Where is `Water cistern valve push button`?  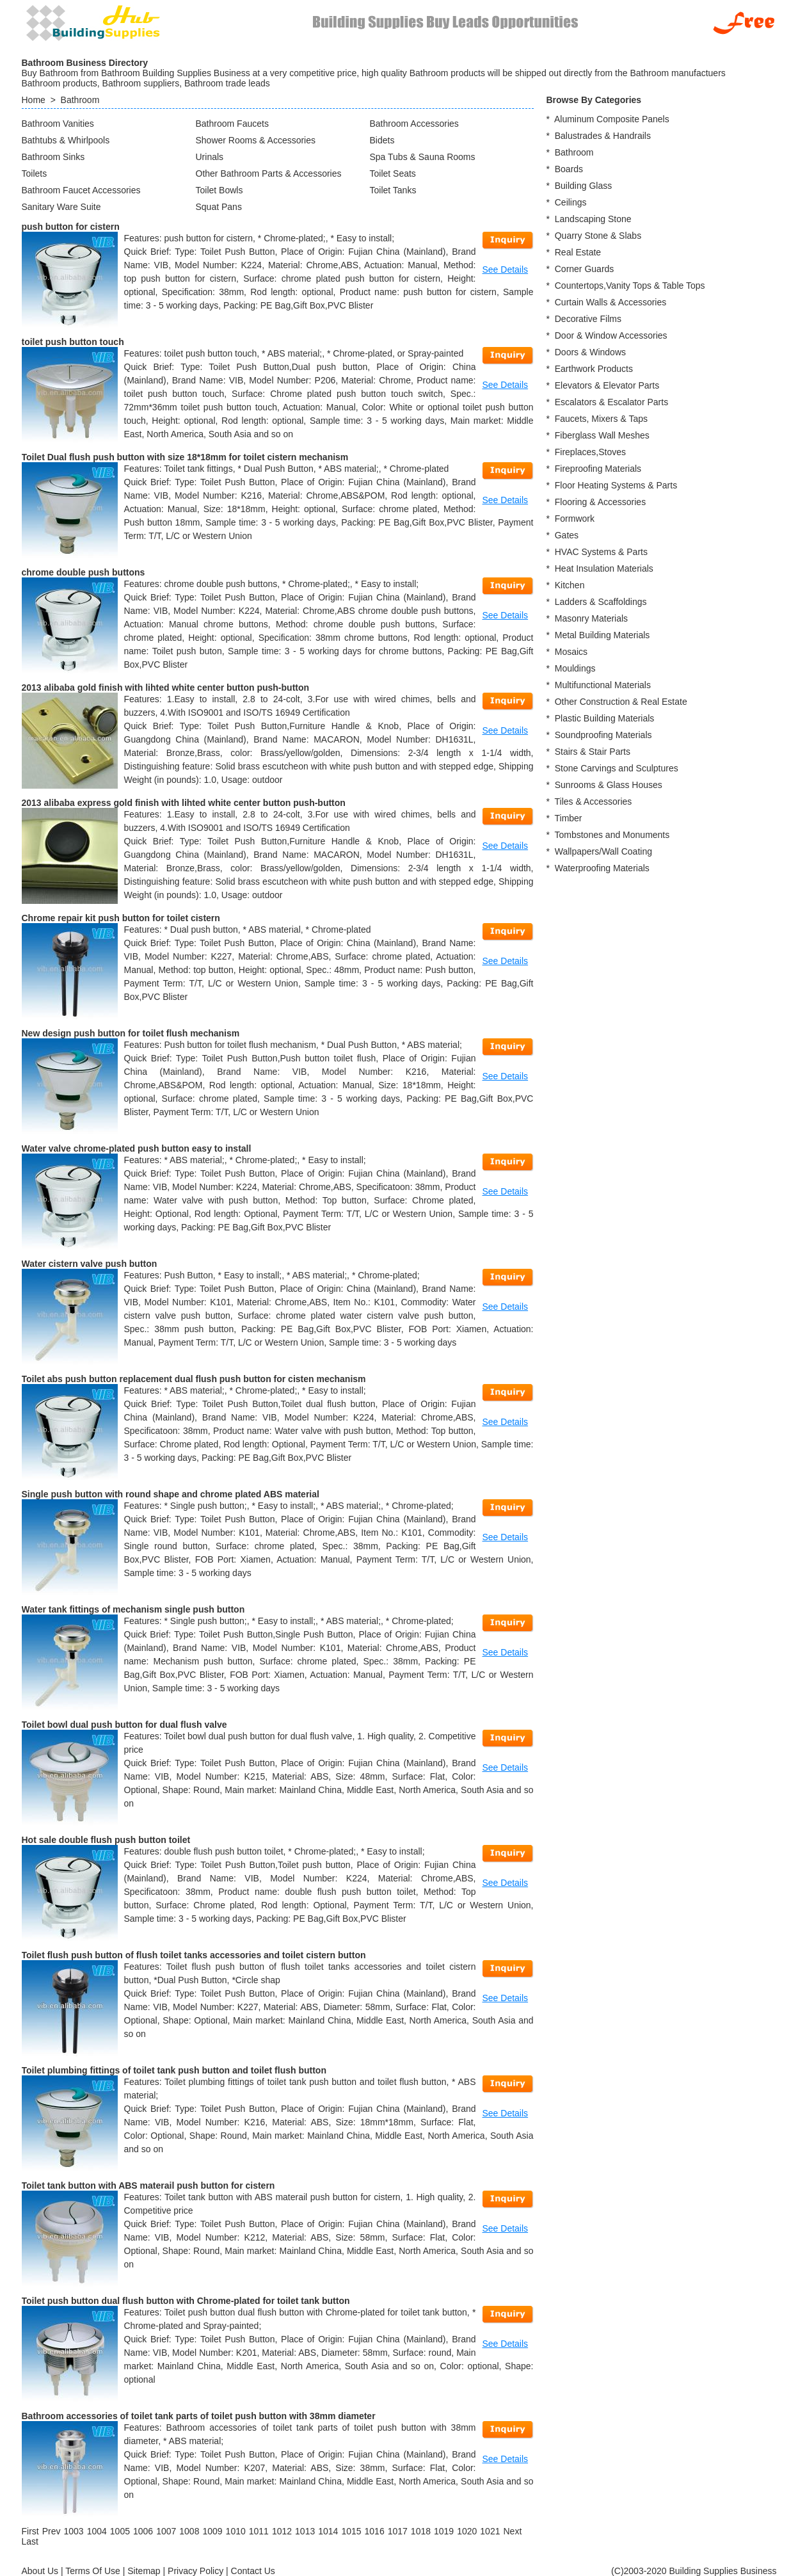
Water cistern valve push button is located at coordinates (89, 1264).